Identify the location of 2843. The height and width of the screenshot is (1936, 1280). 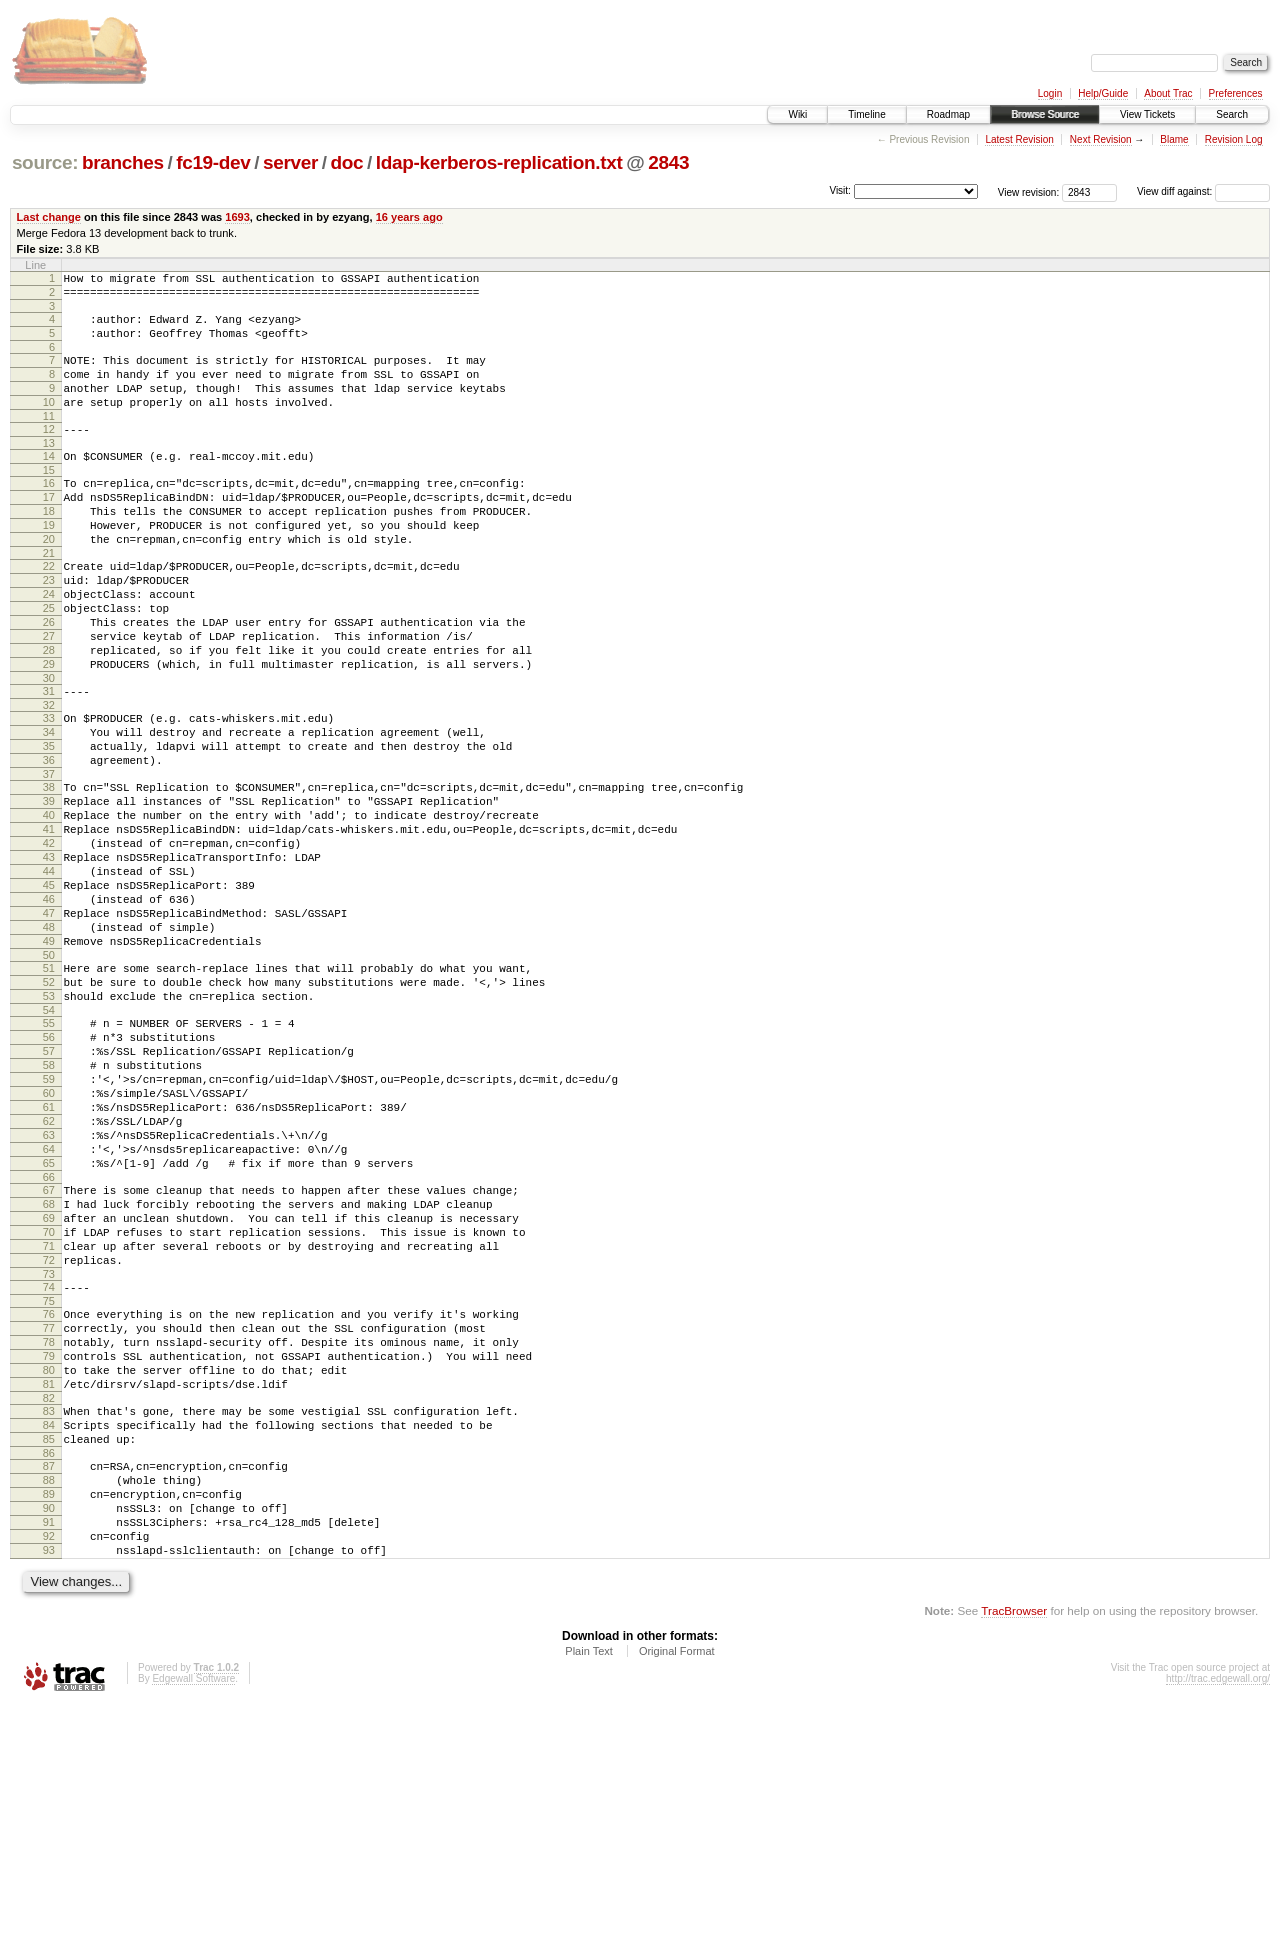
(668, 162).